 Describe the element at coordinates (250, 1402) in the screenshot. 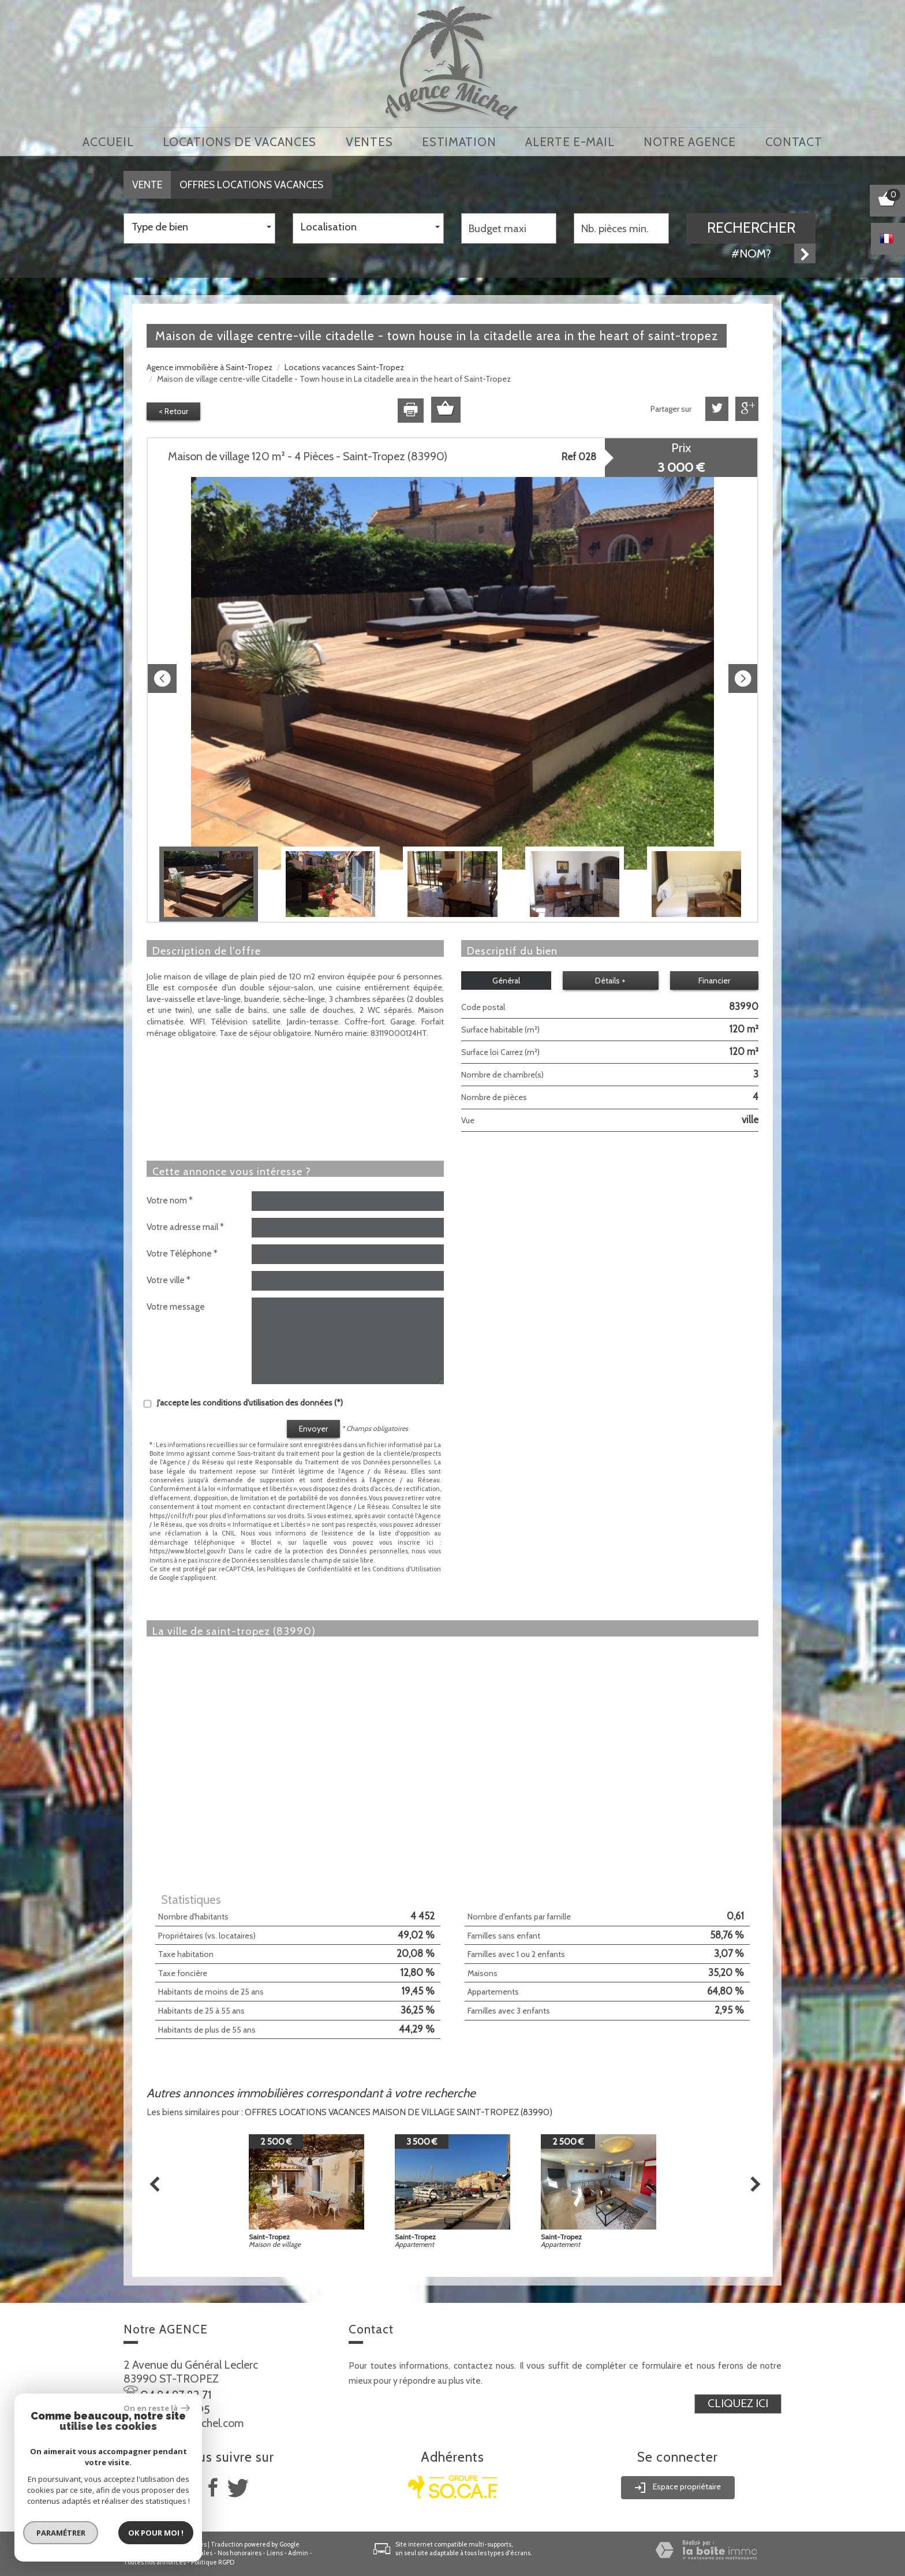

I see `J'accepte les conditions d'utilisation des données (*)` at that location.